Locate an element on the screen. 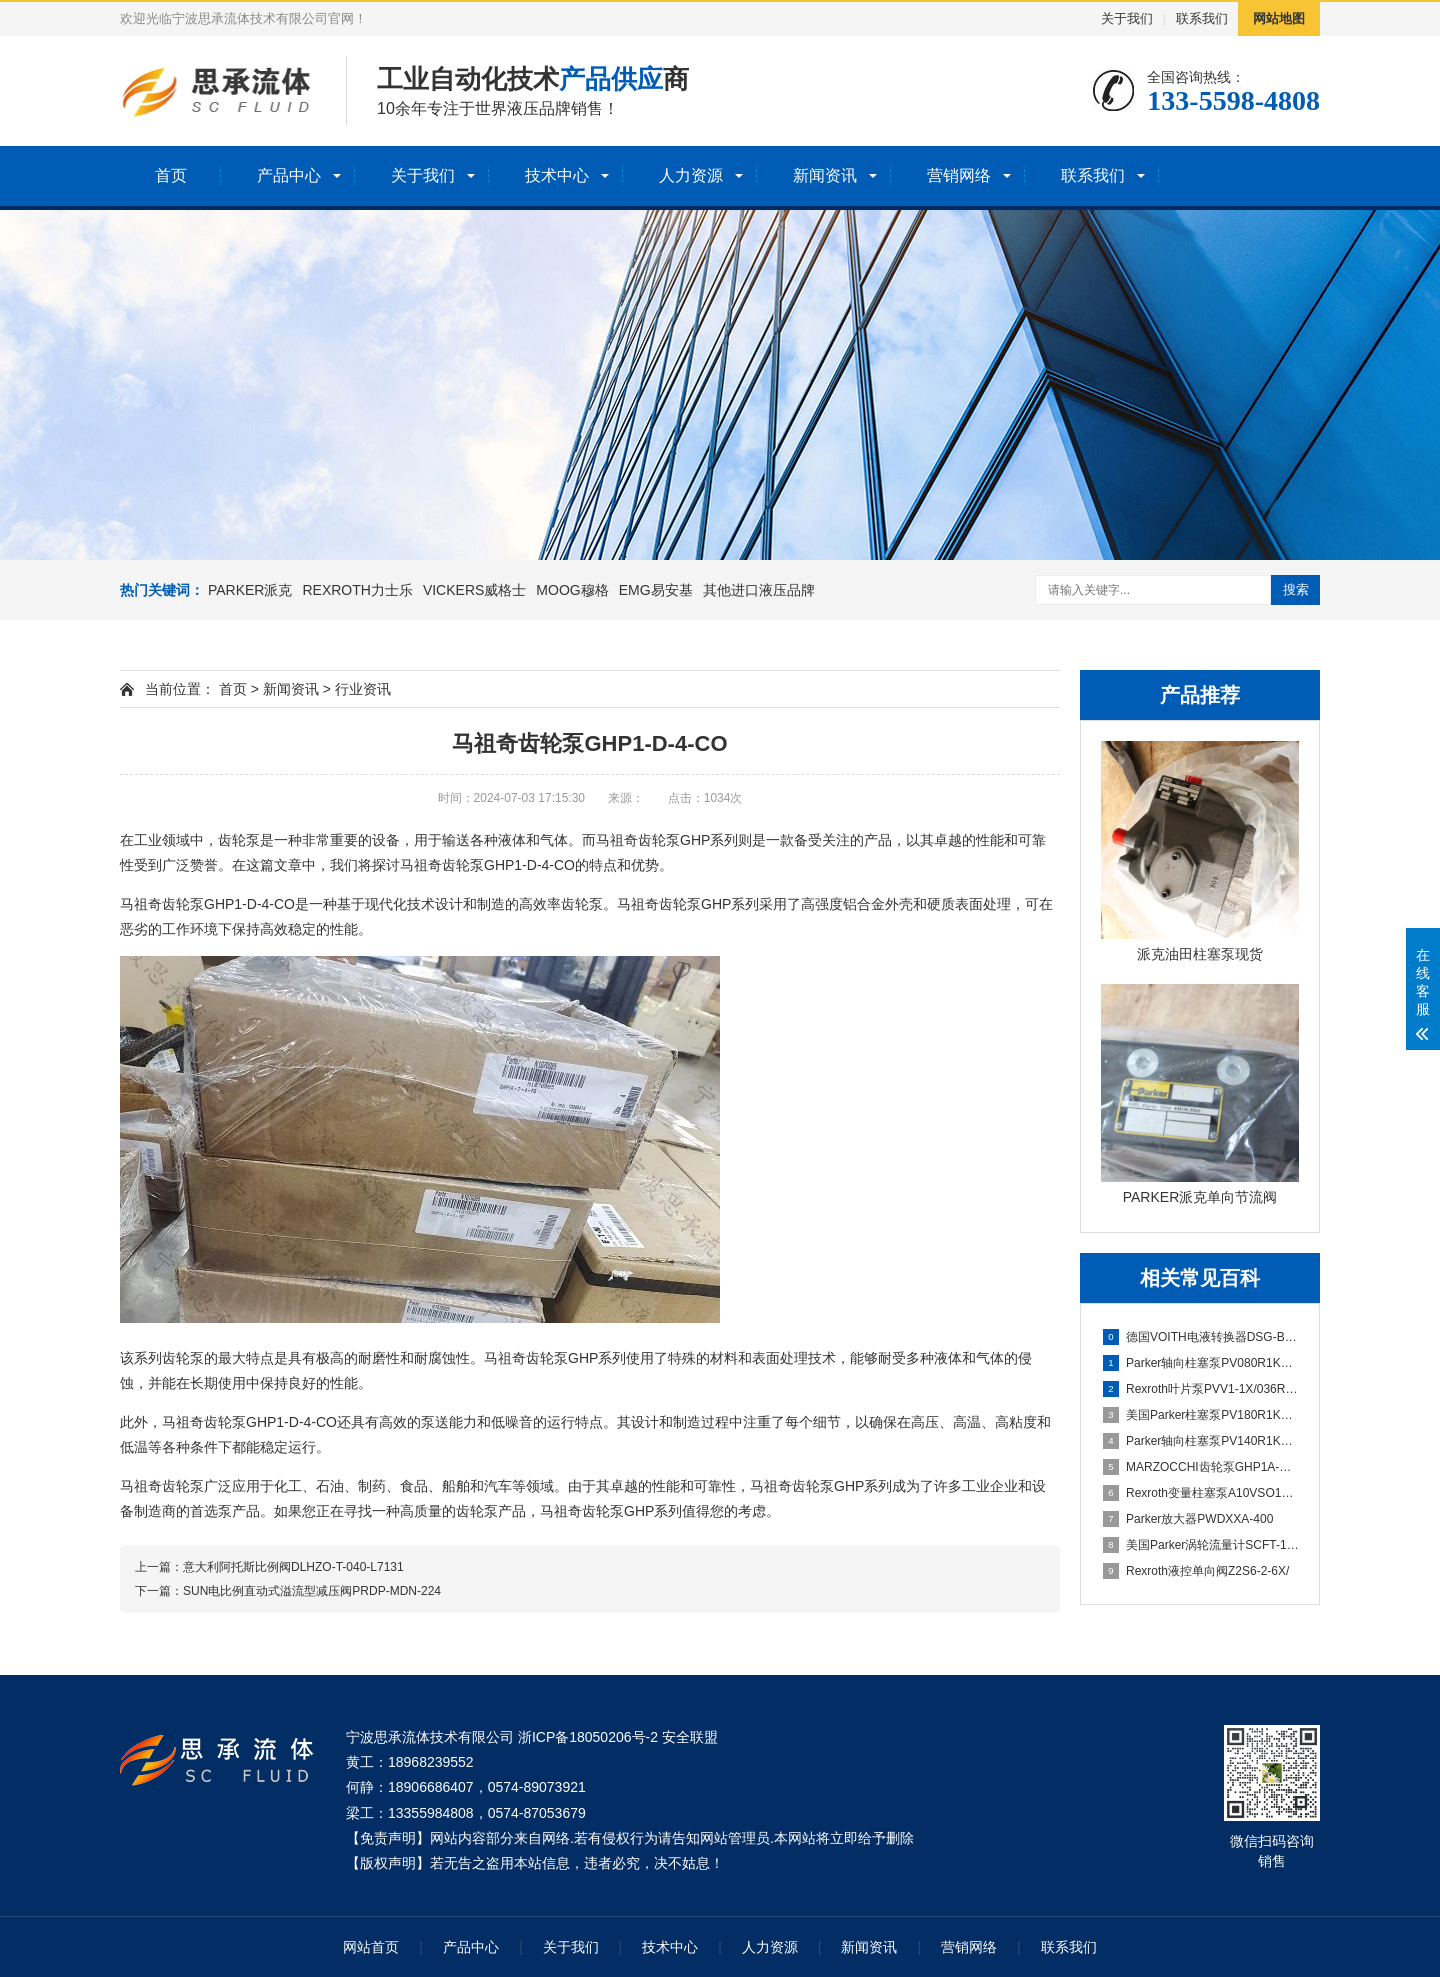 Image resolution: width=1440 pixels, height=1977 pixels. 技术中心 is located at coordinates (557, 175).